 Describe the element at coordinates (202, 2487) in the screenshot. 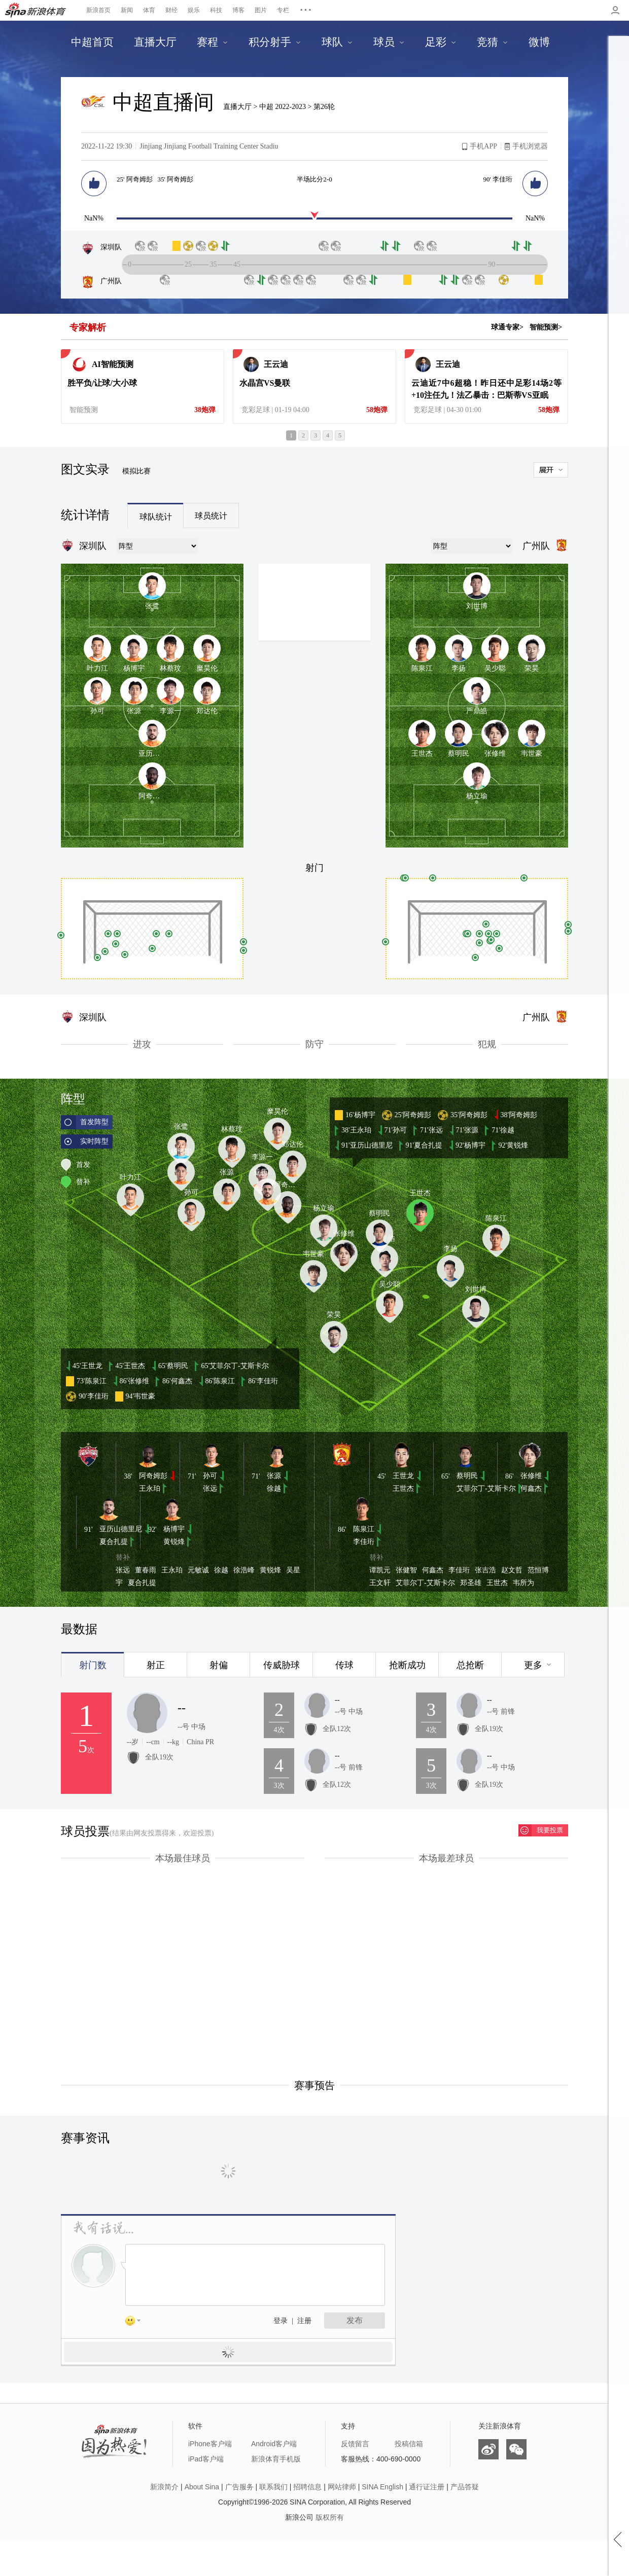

I see `About Sina` at that location.